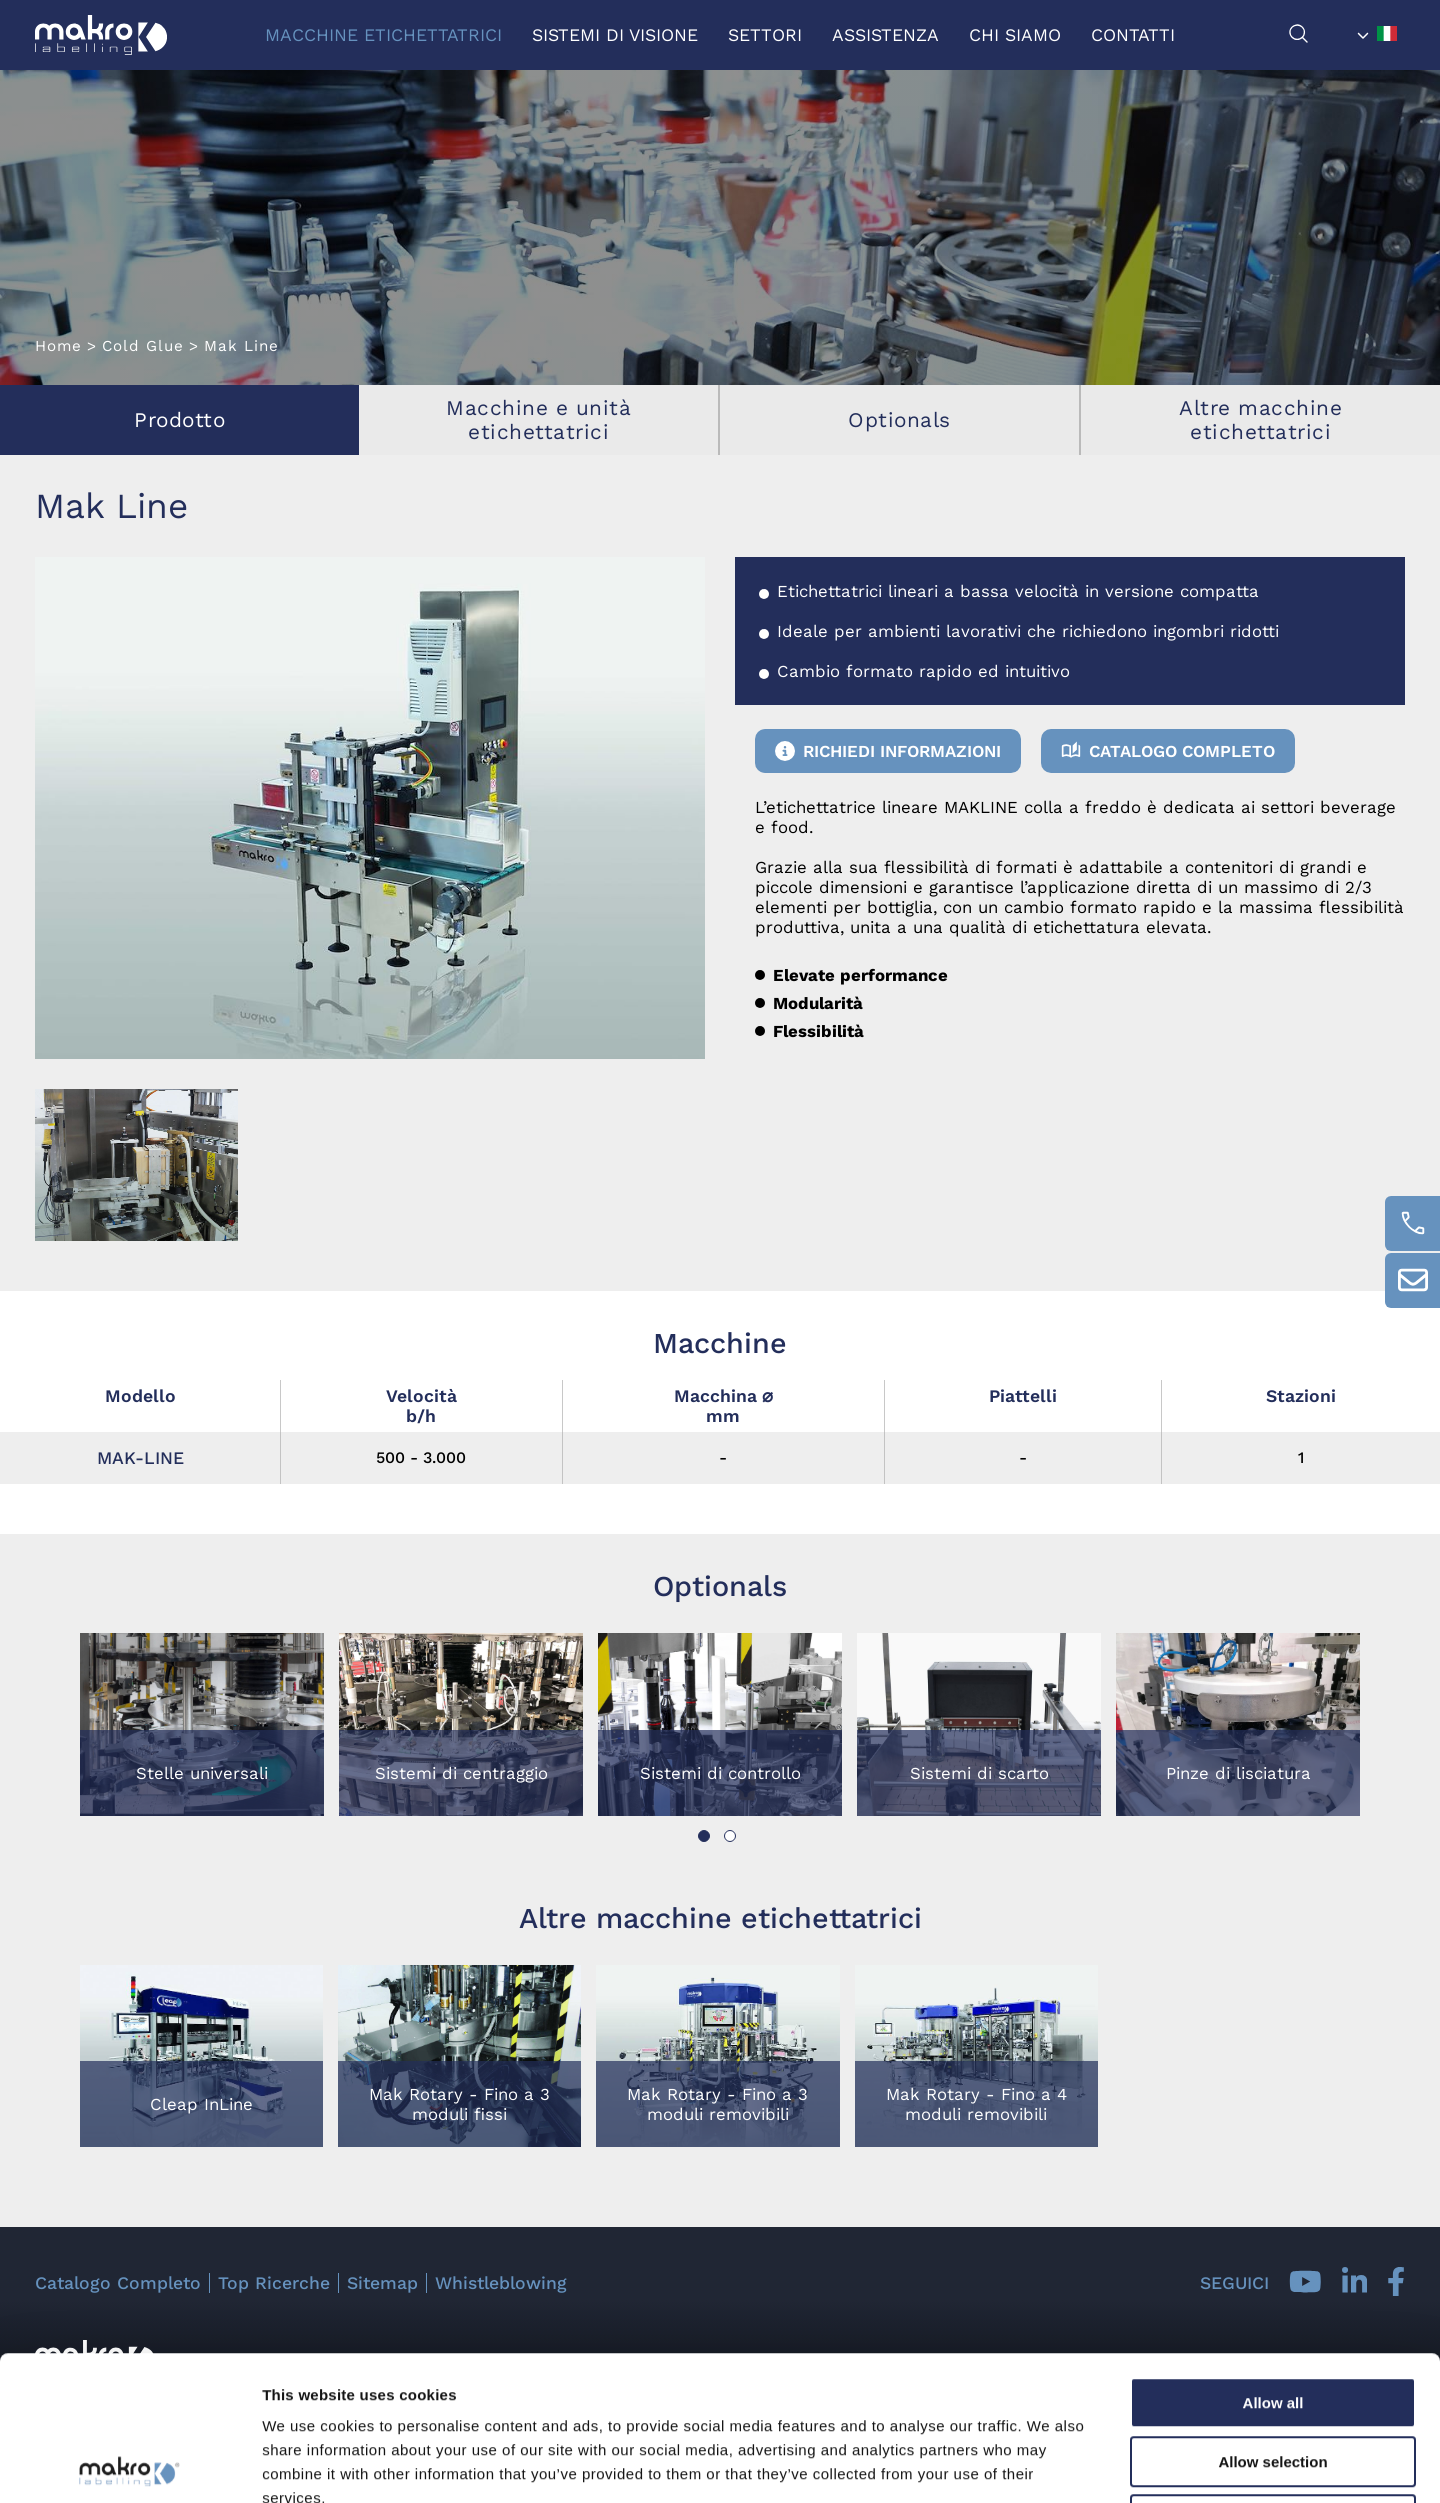 The height and width of the screenshot is (2503, 1440). I want to click on [button], so click(704, 1836).